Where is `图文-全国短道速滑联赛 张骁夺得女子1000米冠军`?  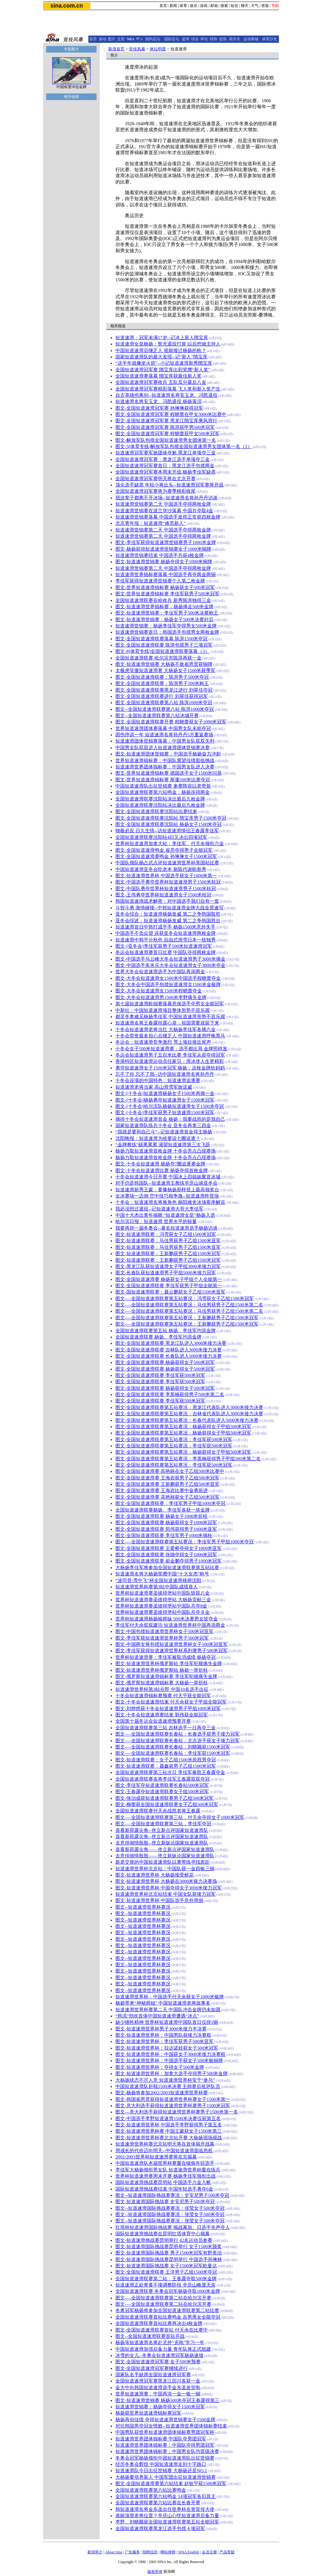
图文-全国短道速滑联赛 张骁夺得女子1000米冠军 is located at coordinates (166, 1554).